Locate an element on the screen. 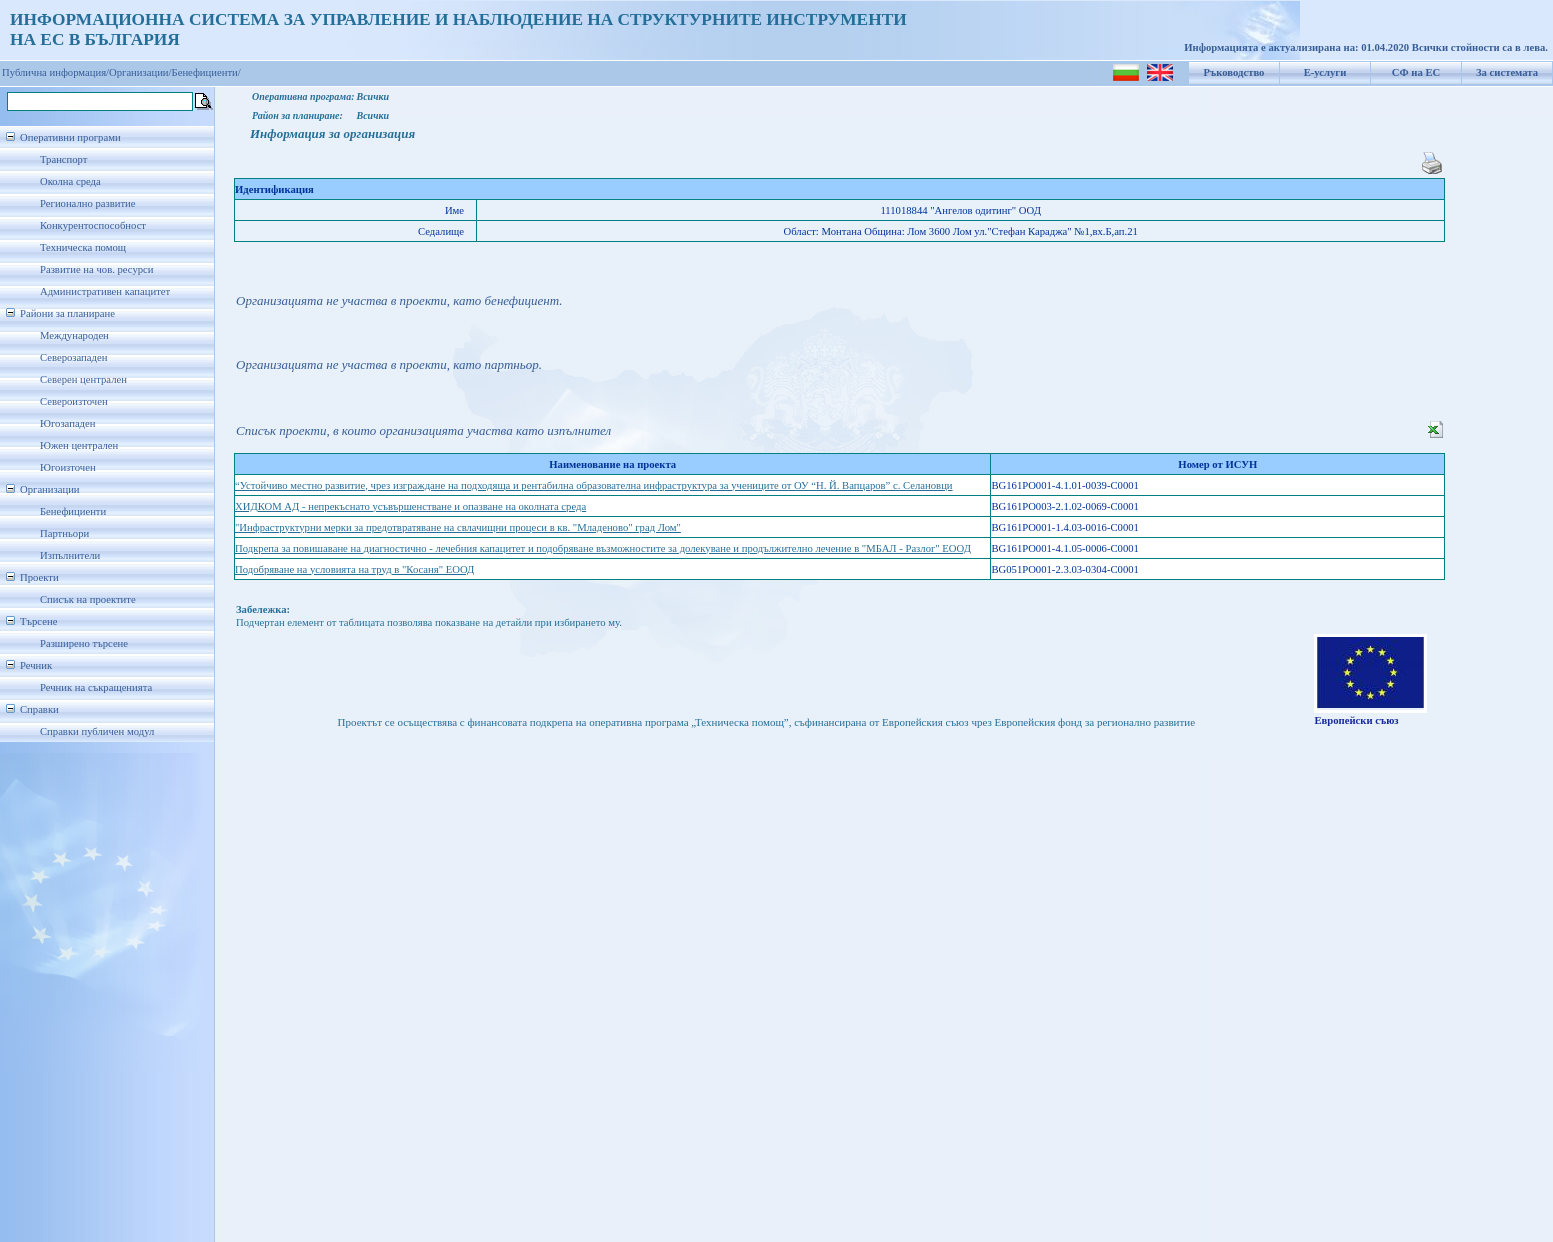 Image resolution: width=1553 pixels, height=1242 pixels. Оперативни програми is located at coordinates (70, 137).